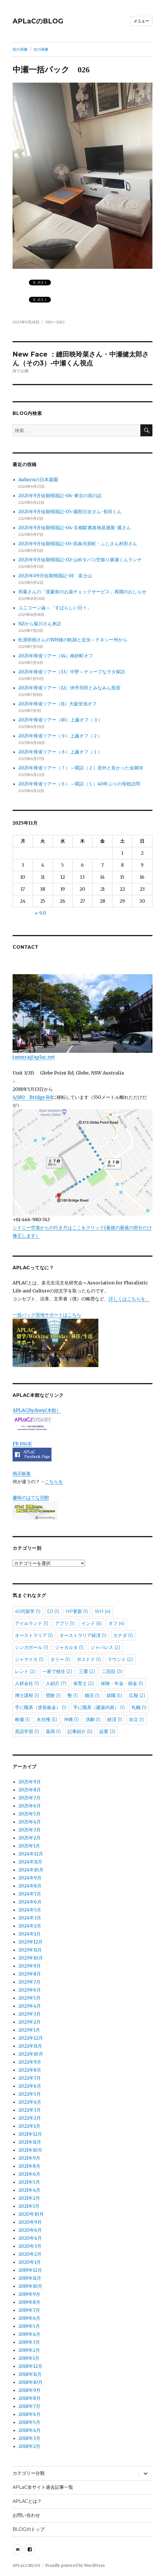 The height and width of the screenshot is (2576, 165). Describe the element at coordinates (38, 21) in the screenshot. I see `APLaCのBLOG` at that location.